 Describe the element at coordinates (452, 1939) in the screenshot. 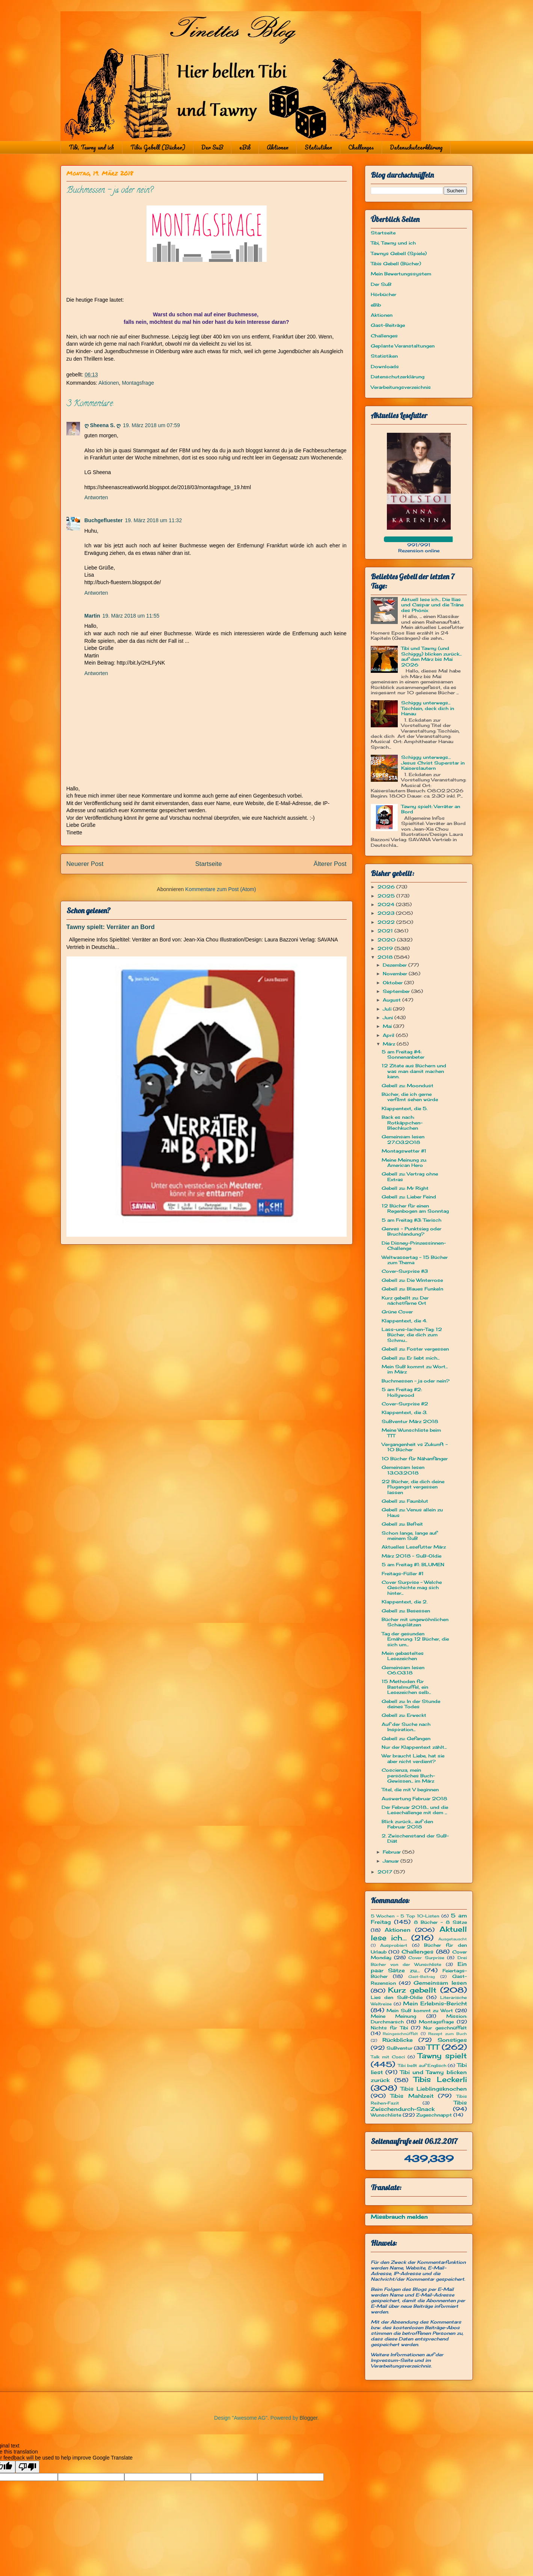

I see `Ausgetauscht` at that location.